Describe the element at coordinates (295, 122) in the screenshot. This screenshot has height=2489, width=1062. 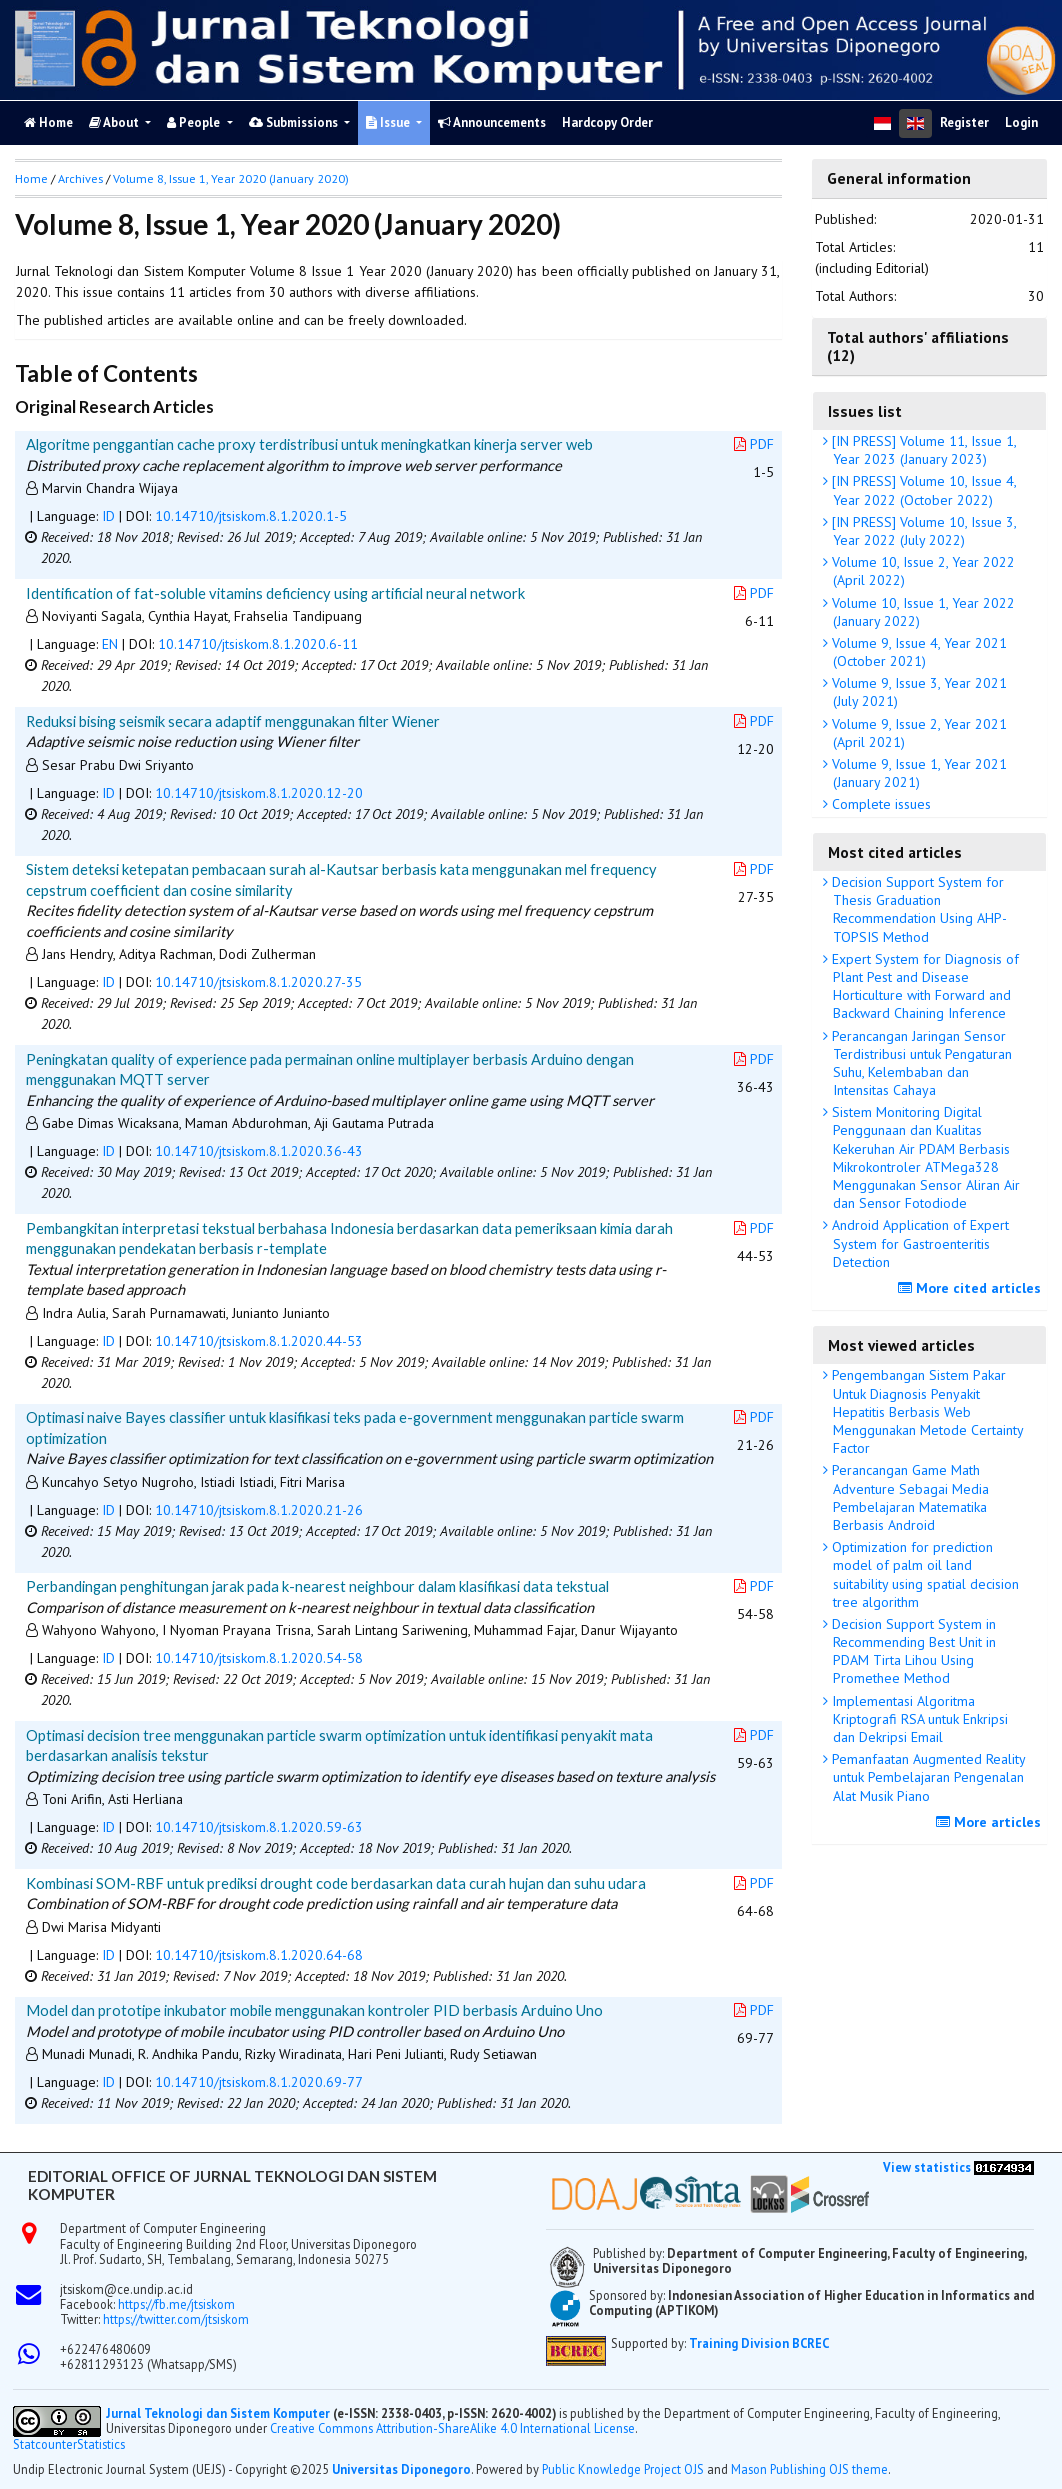
I see `Submissions` at that location.